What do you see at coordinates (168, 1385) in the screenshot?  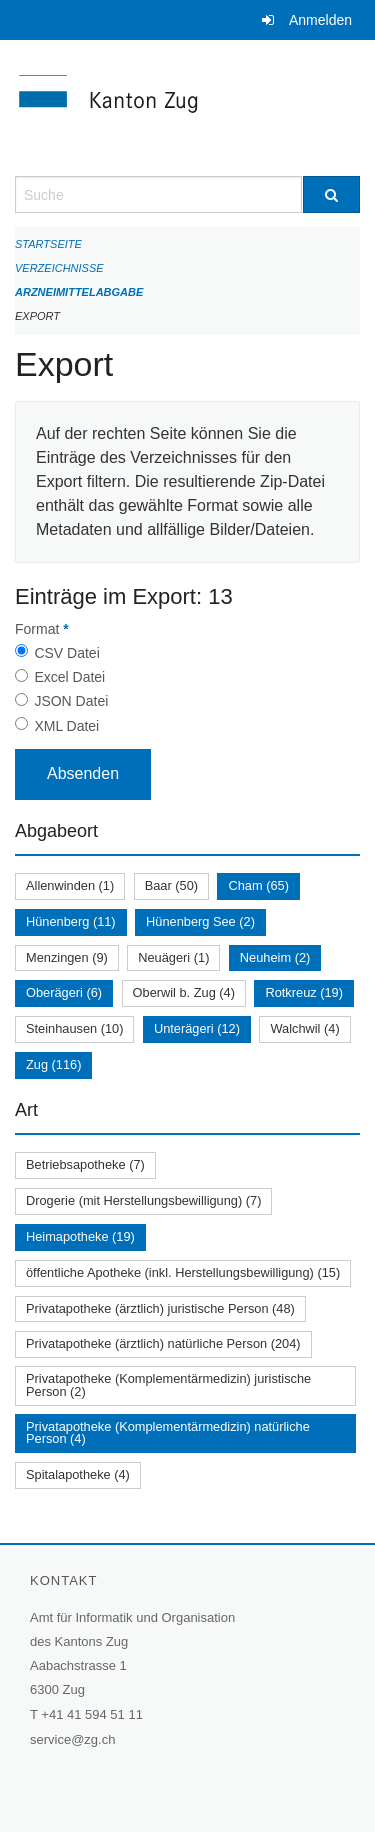 I see `Privatapotheke (Komplementärmedizin) juristische Person (2)` at bounding box center [168, 1385].